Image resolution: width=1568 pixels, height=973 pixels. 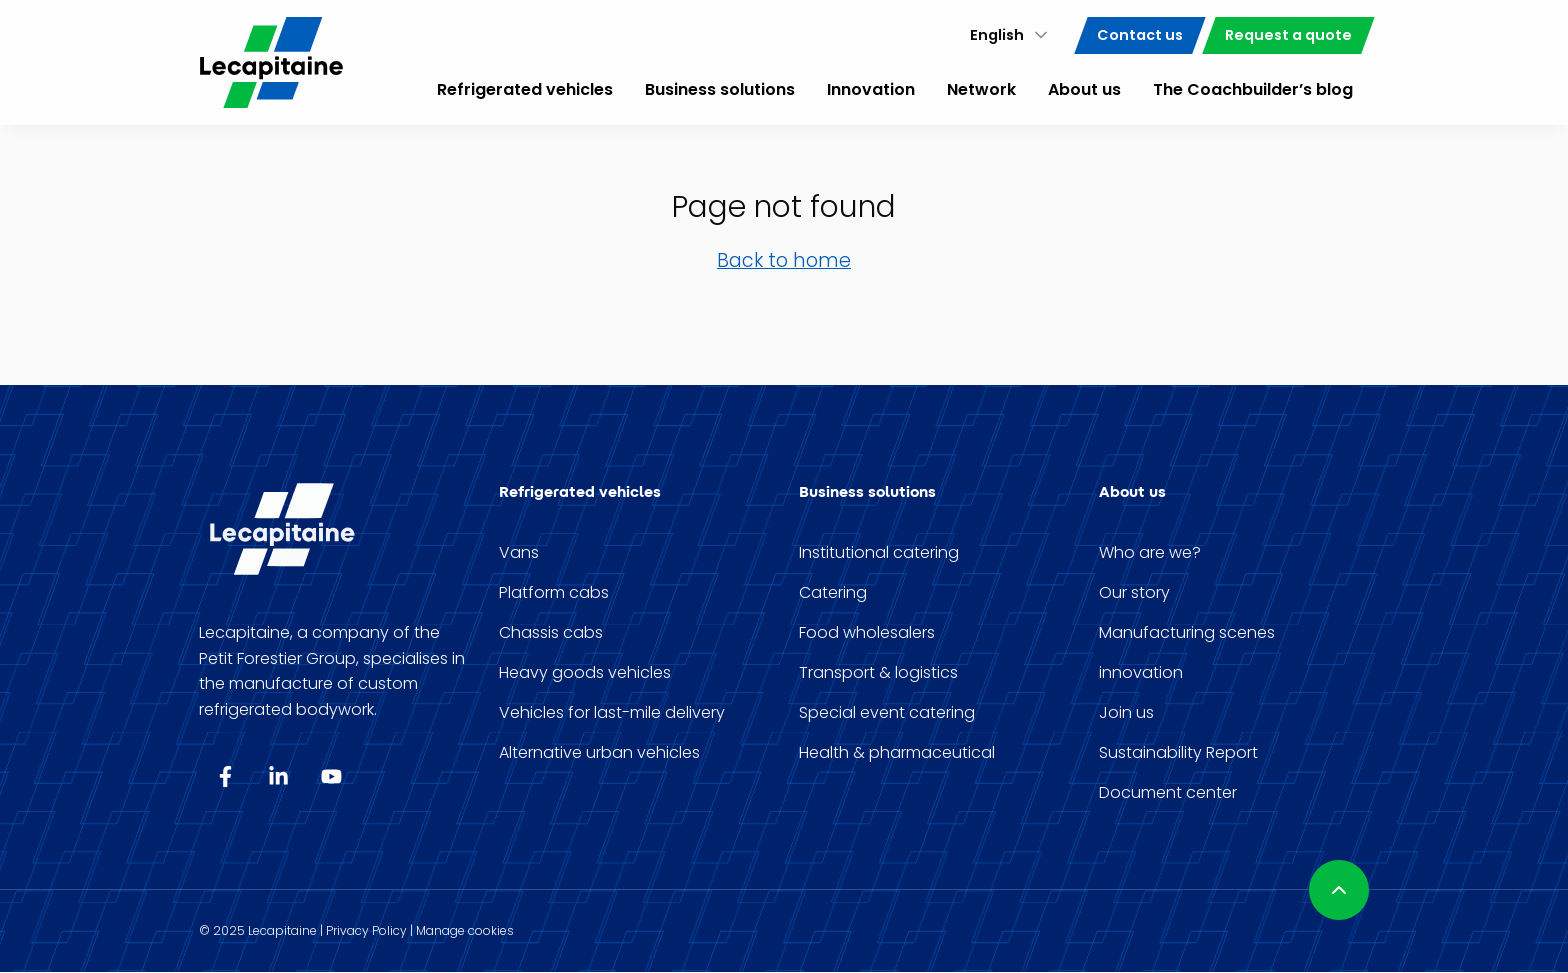 What do you see at coordinates (599, 753) in the screenshot?
I see `Alternative urban vehicles` at bounding box center [599, 753].